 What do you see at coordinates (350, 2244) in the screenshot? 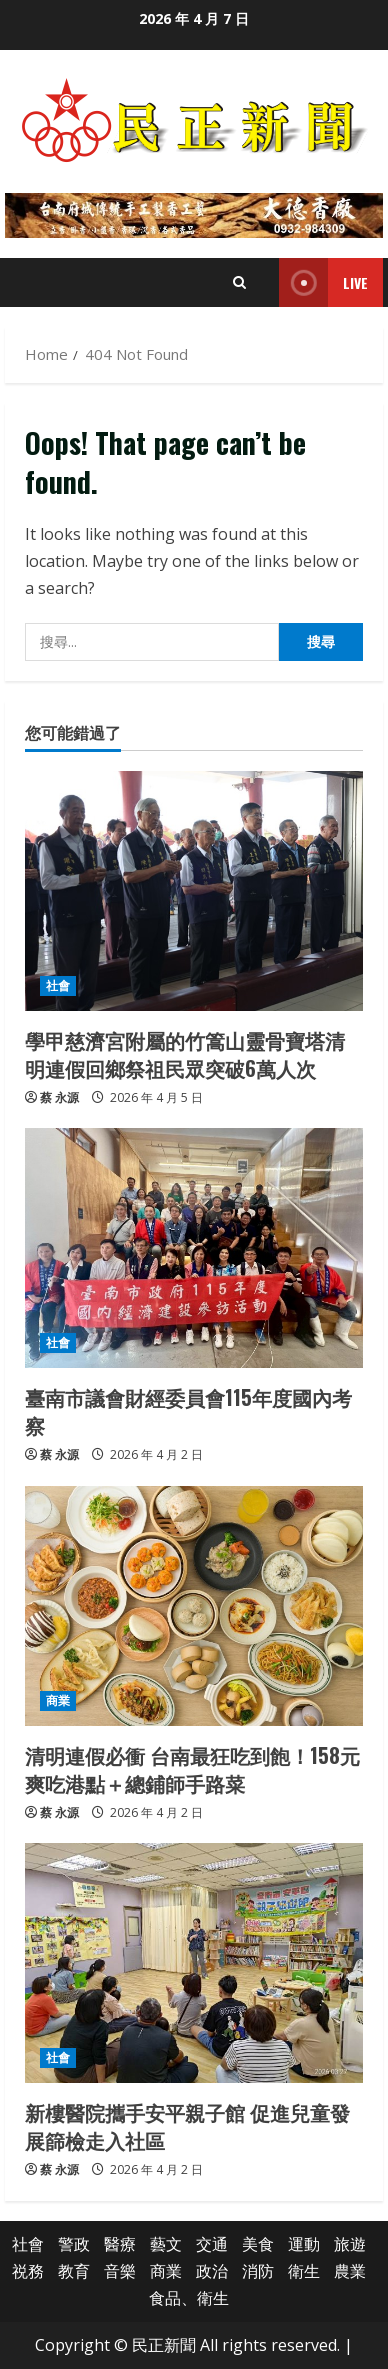
I see `旅遊` at bounding box center [350, 2244].